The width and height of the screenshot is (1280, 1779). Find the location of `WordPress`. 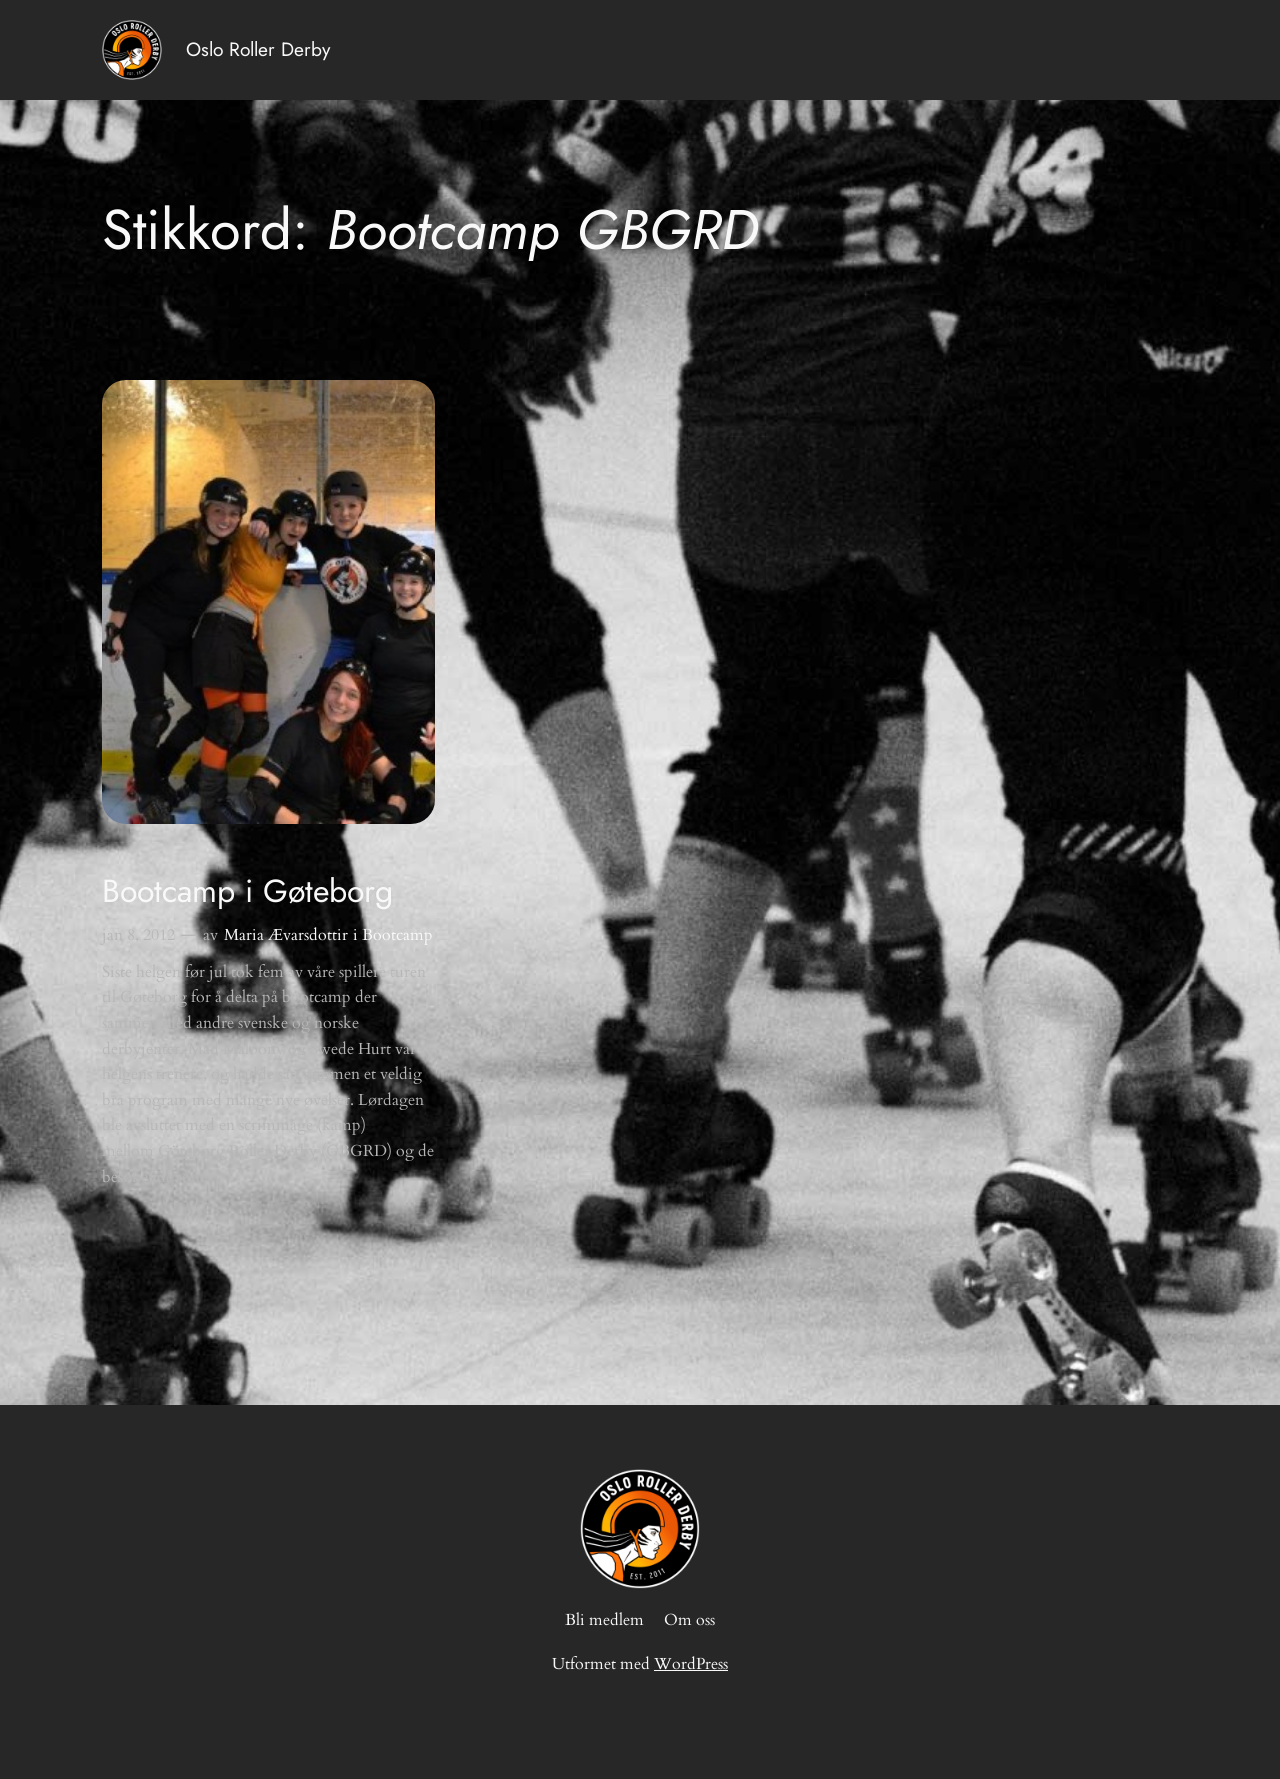

WordPress is located at coordinates (691, 1664).